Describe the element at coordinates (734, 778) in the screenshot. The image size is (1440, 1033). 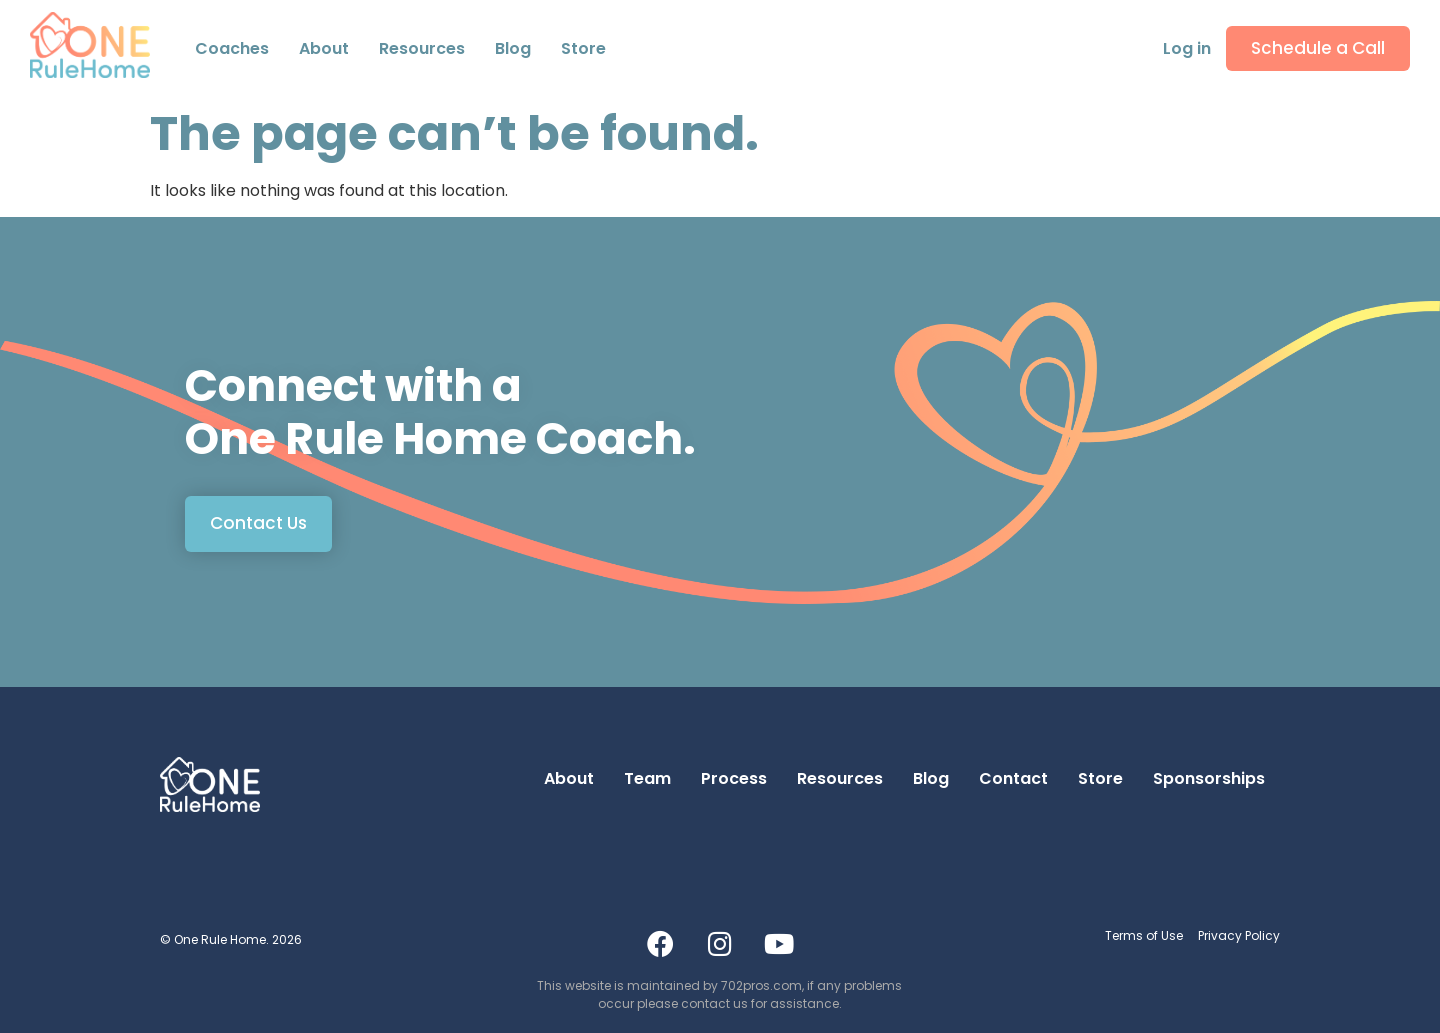
I see `Process` at that location.